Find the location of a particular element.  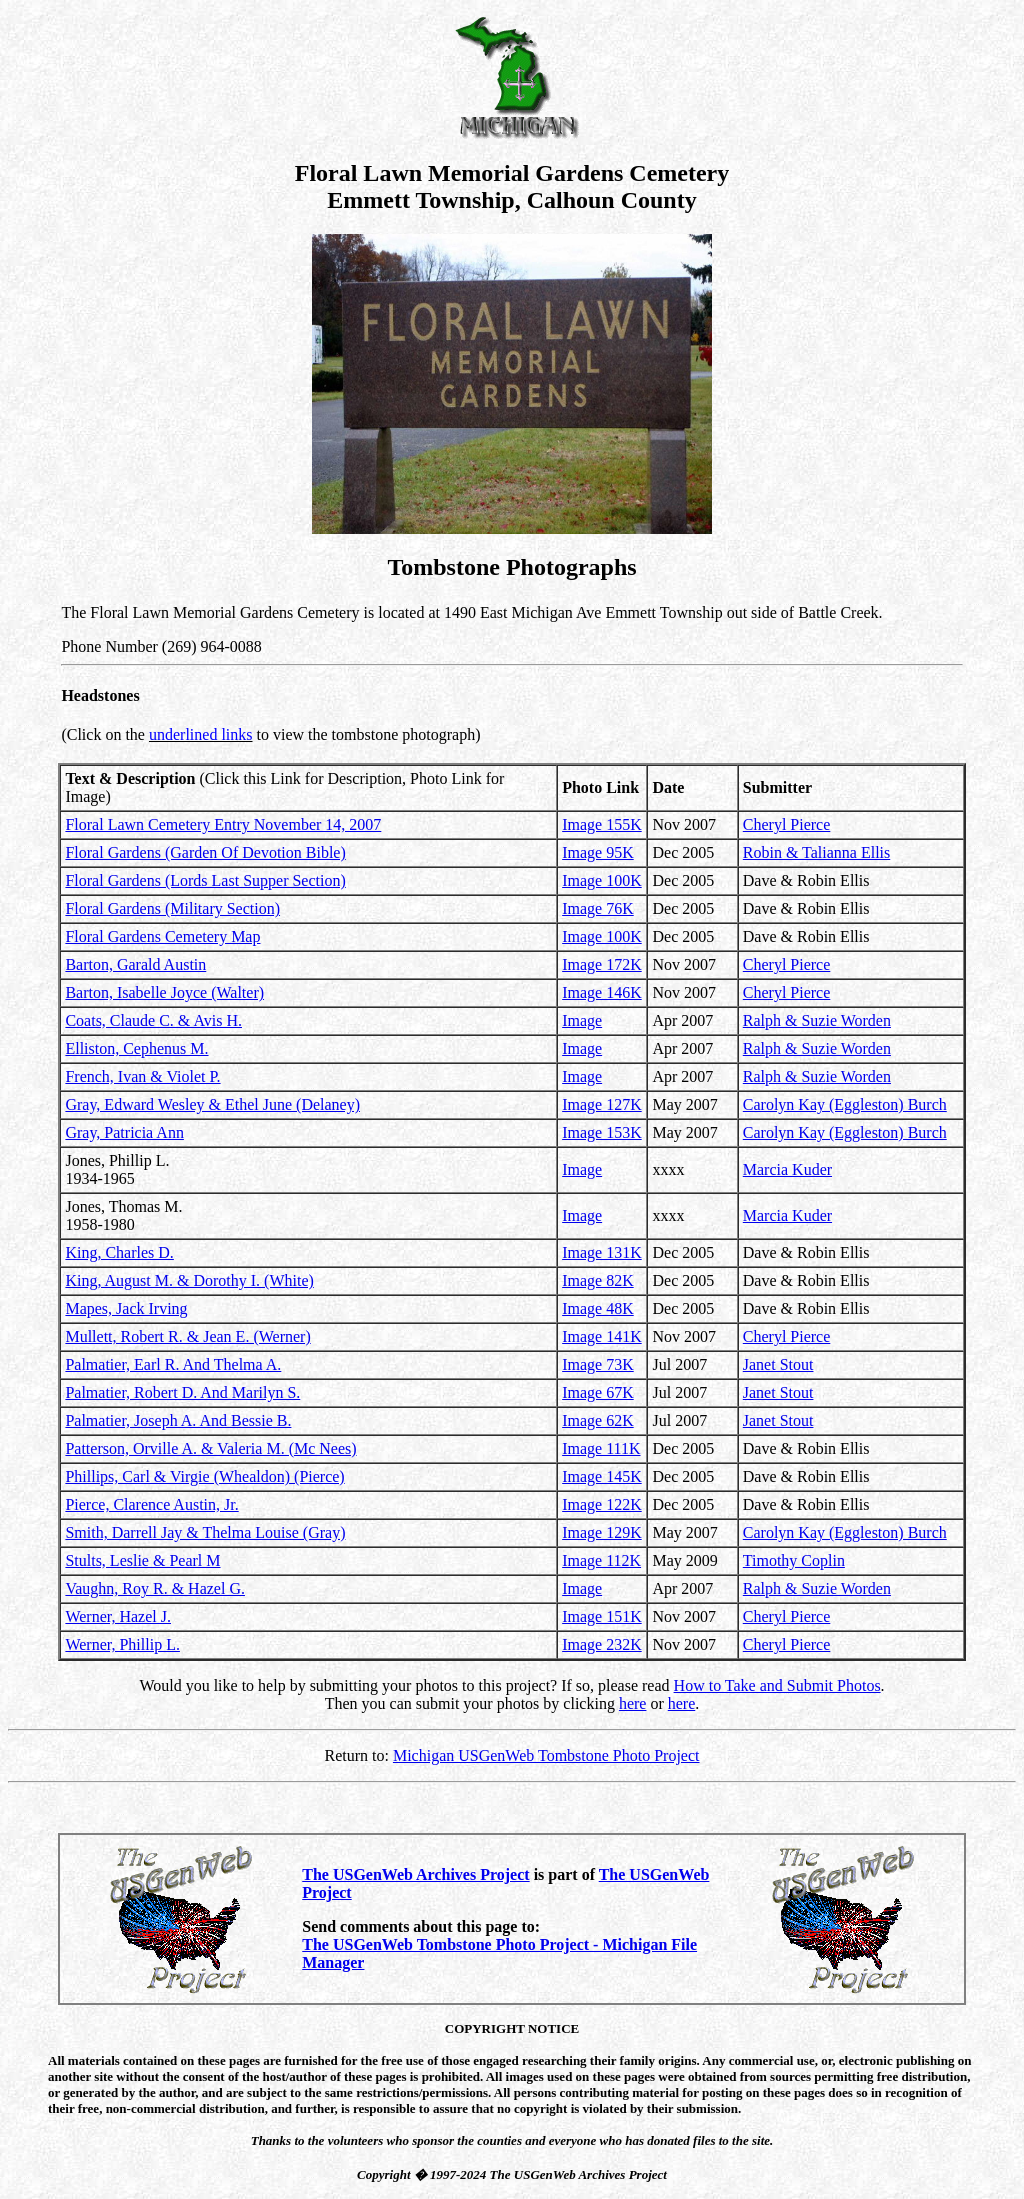

Image 155K is located at coordinates (602, 824).